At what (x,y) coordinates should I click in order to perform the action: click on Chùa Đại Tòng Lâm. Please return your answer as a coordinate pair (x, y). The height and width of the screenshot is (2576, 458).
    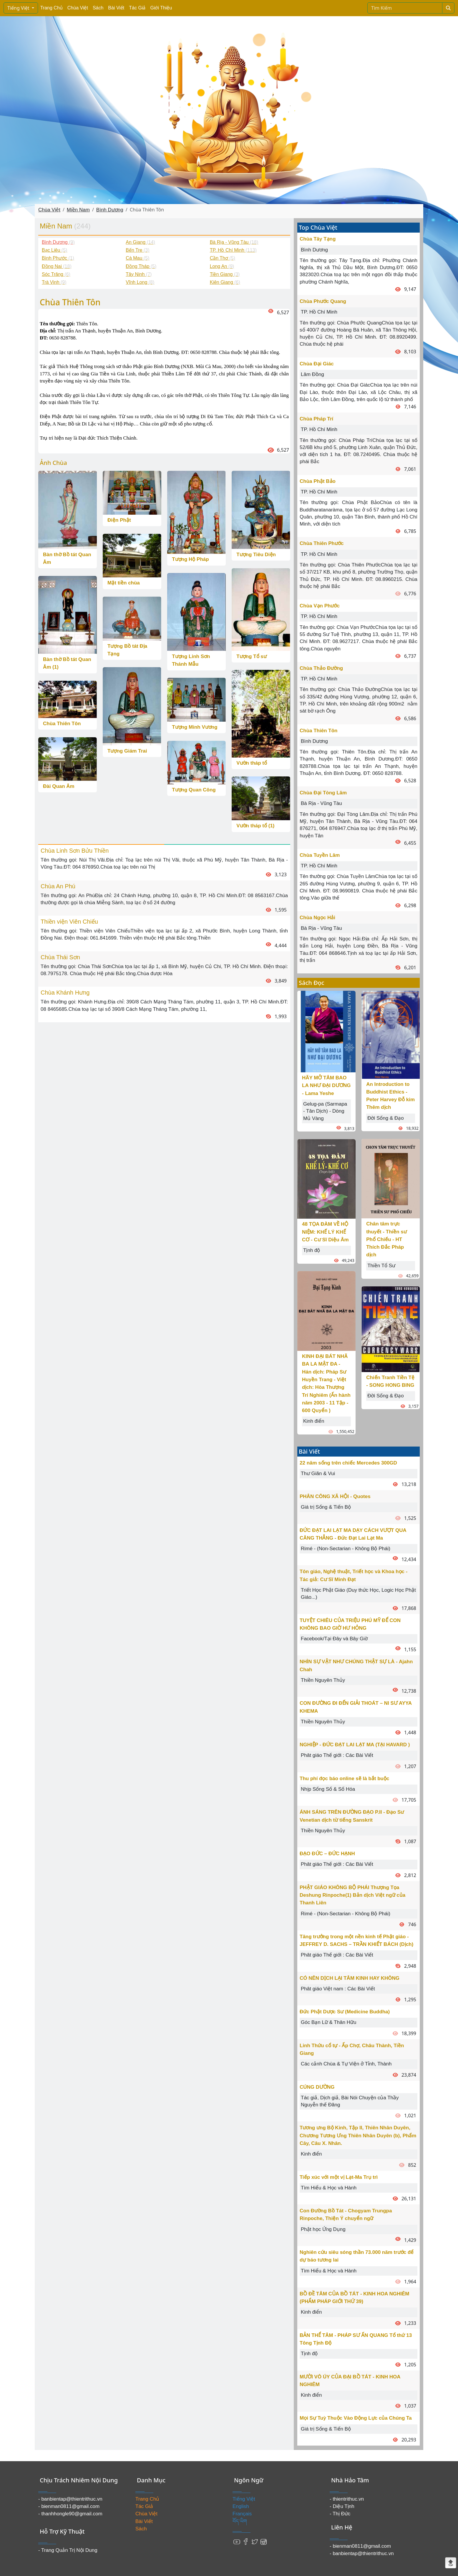
    Looking at the image, I should click on (323, 793).